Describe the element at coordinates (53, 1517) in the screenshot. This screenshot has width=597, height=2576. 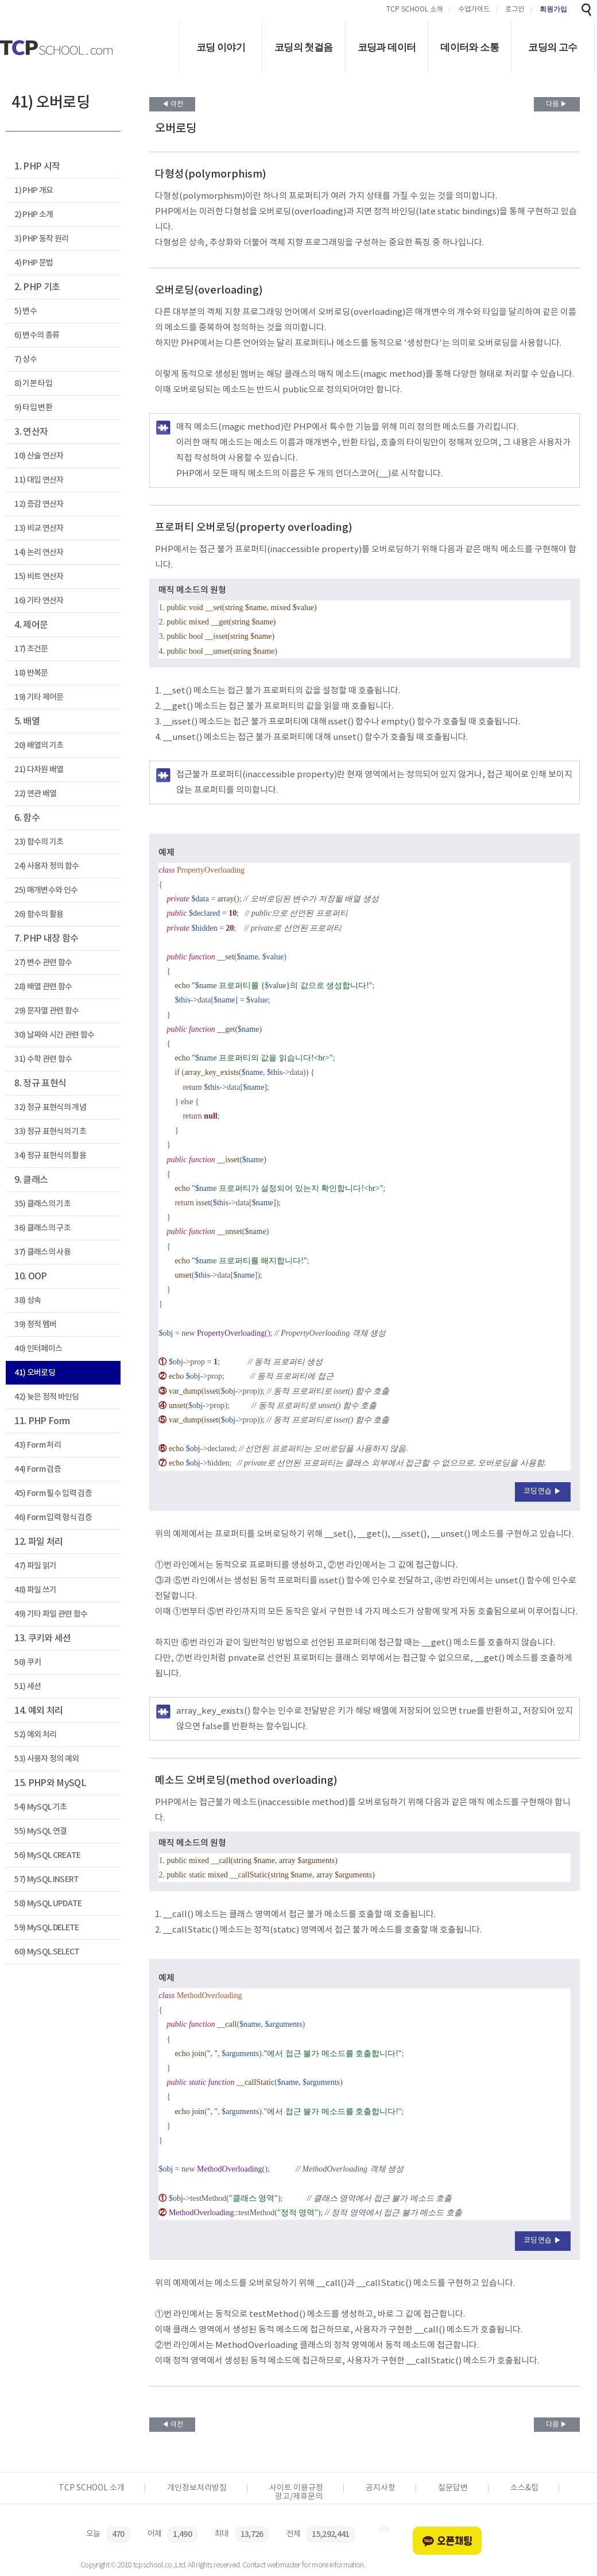
I see `46) Form 입력 형식 검증` at that location.